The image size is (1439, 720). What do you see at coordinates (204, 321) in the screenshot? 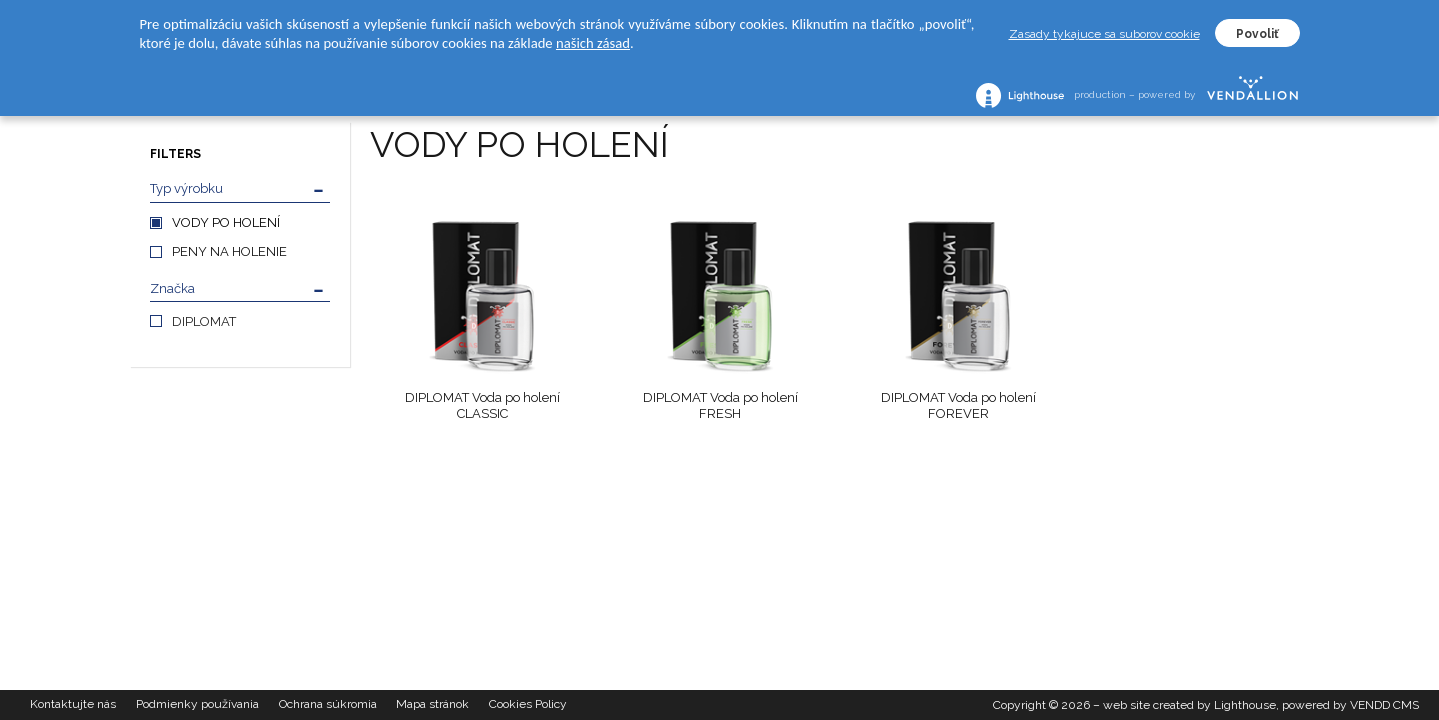
I see `DIPLOMAT` at bounding box center [204, 321].